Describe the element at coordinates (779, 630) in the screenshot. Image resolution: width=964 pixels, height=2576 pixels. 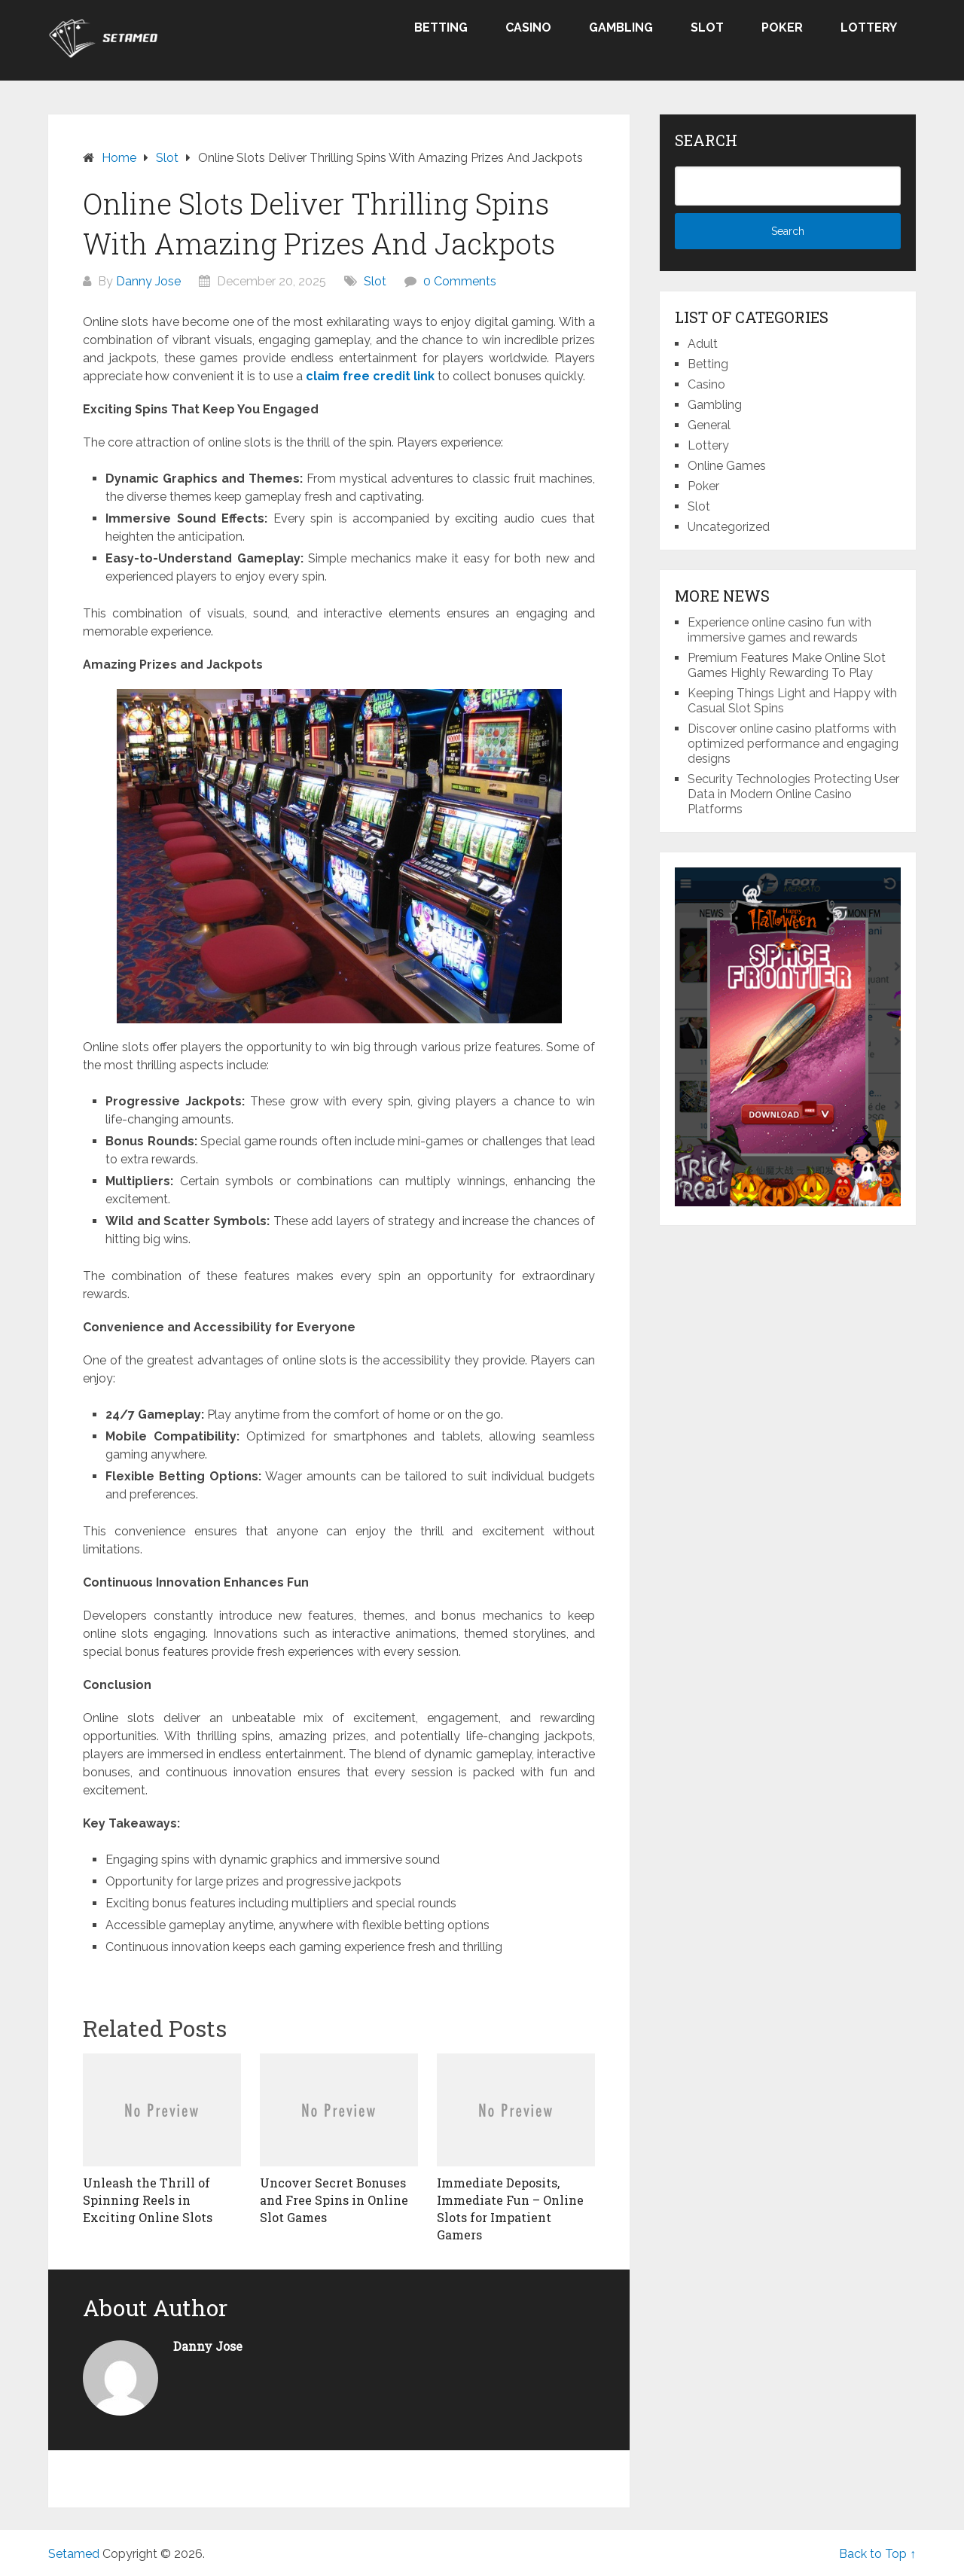
I see `Experience online casino fun with immersive games and rewards` at that location.